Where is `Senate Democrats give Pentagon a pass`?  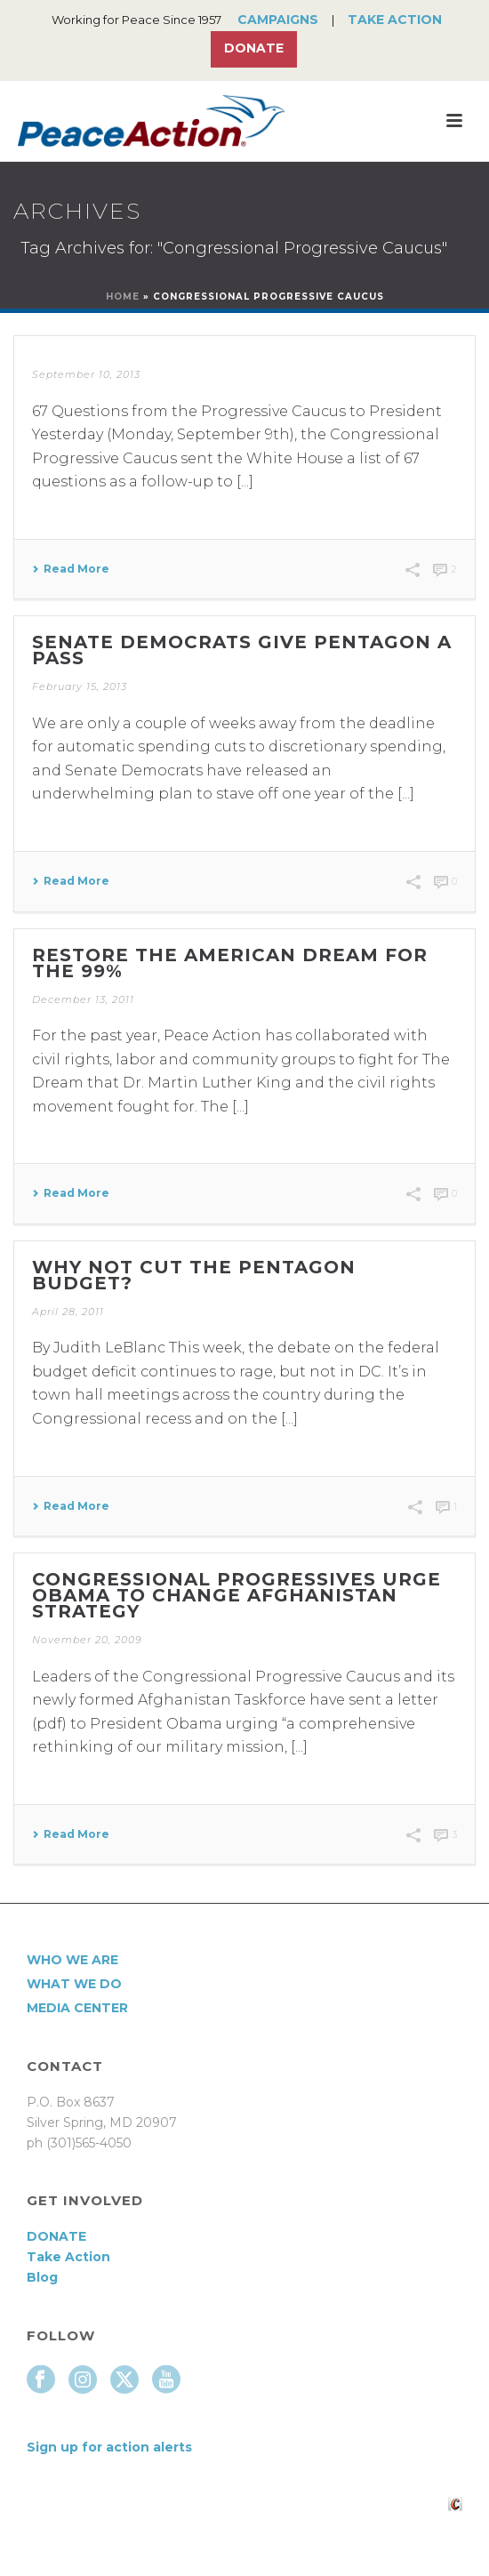 Senate Democrats give Pentagon a pass is located at coordinates (242, 650).